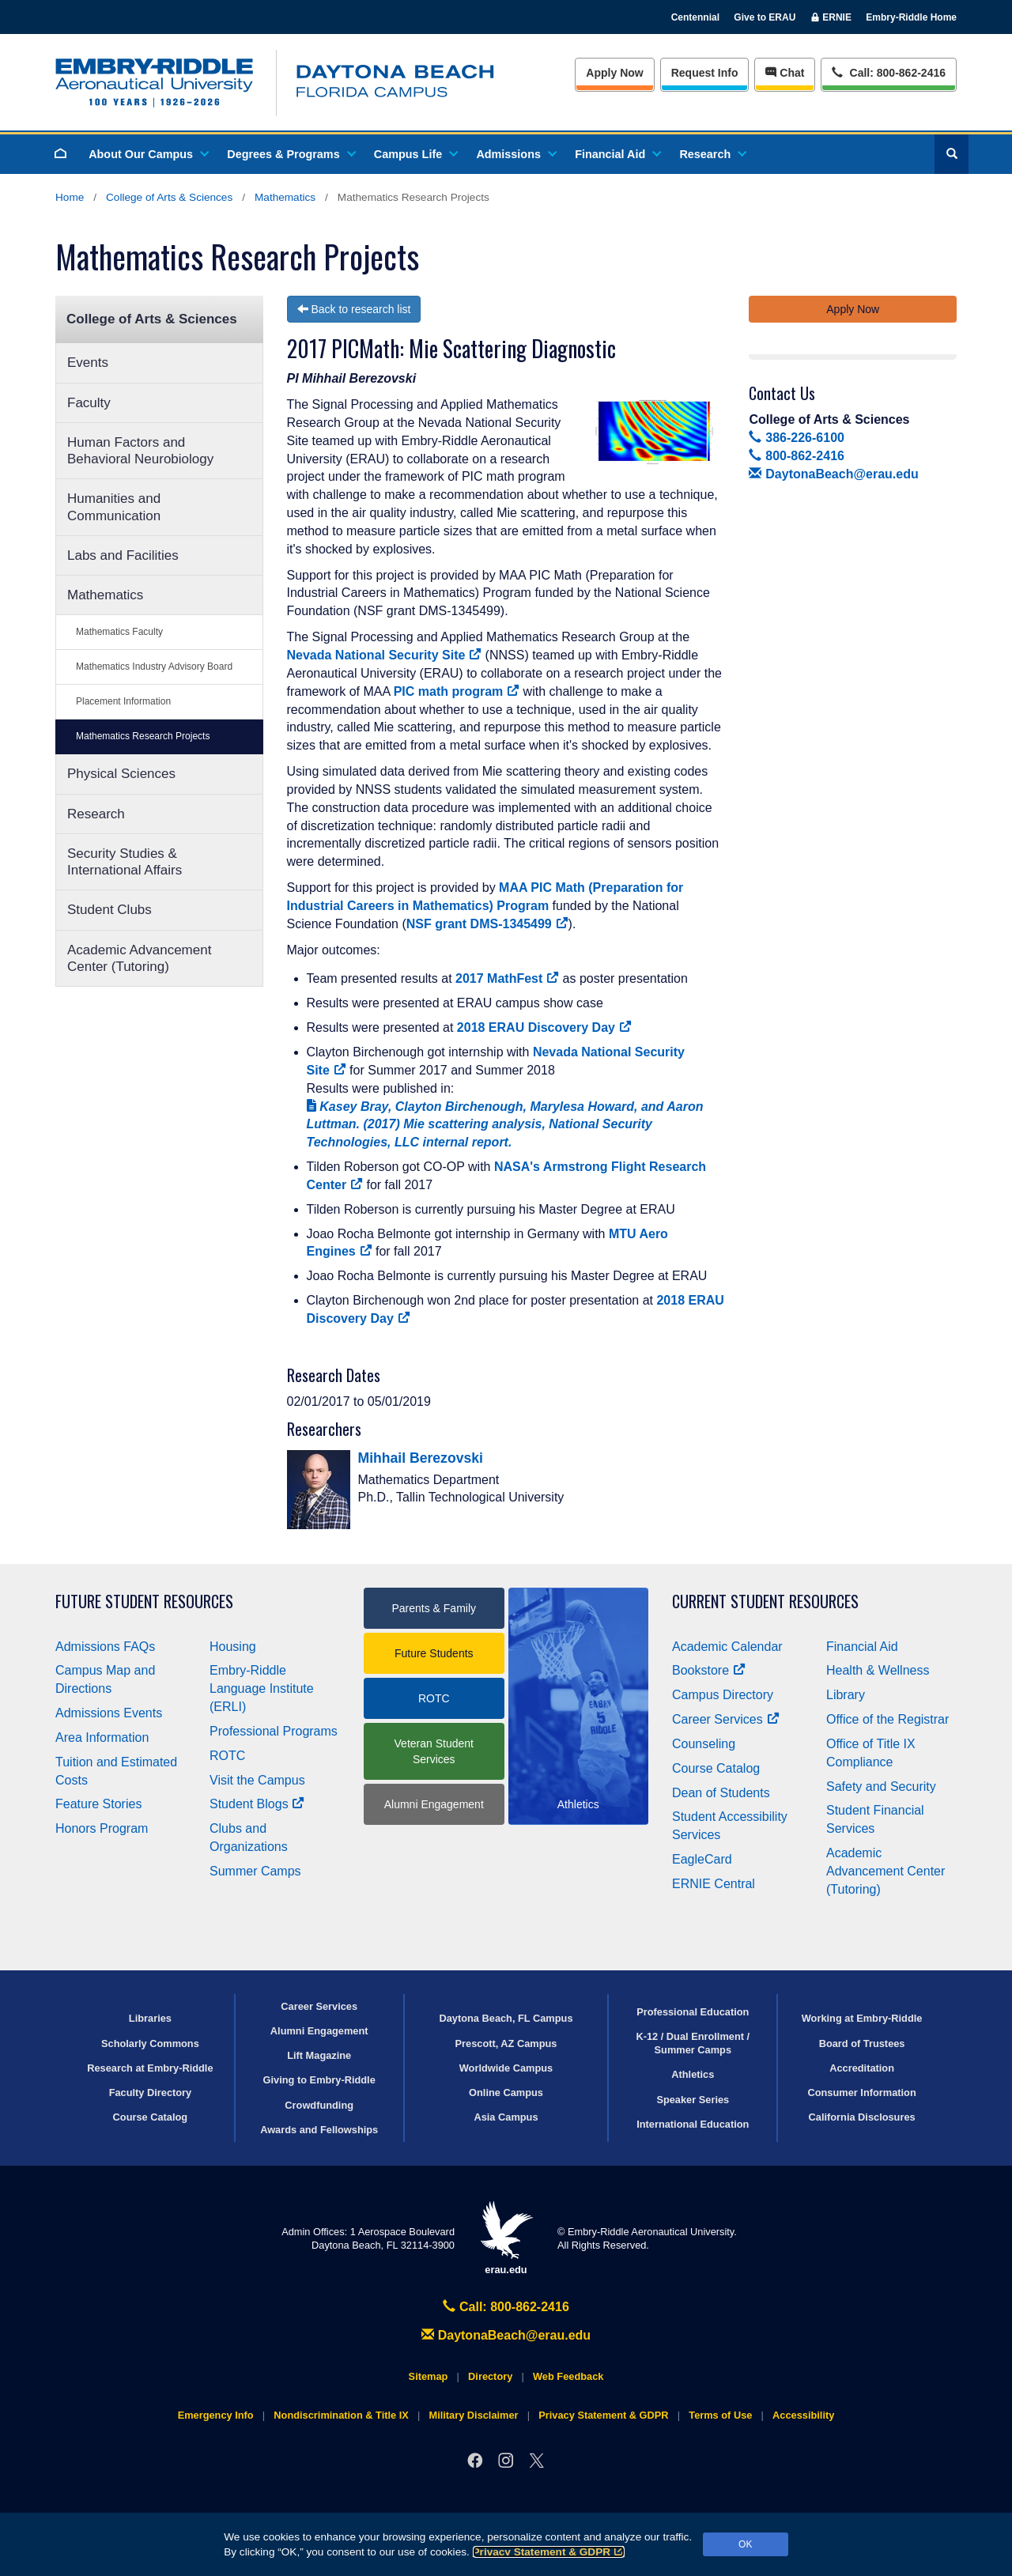 Image resolution: width=1012 pixels, height=2576 pixels. Describe the element at coordinates (487, 924) in the screenshot. I see `NSF grant DMS-1345499` at that location.